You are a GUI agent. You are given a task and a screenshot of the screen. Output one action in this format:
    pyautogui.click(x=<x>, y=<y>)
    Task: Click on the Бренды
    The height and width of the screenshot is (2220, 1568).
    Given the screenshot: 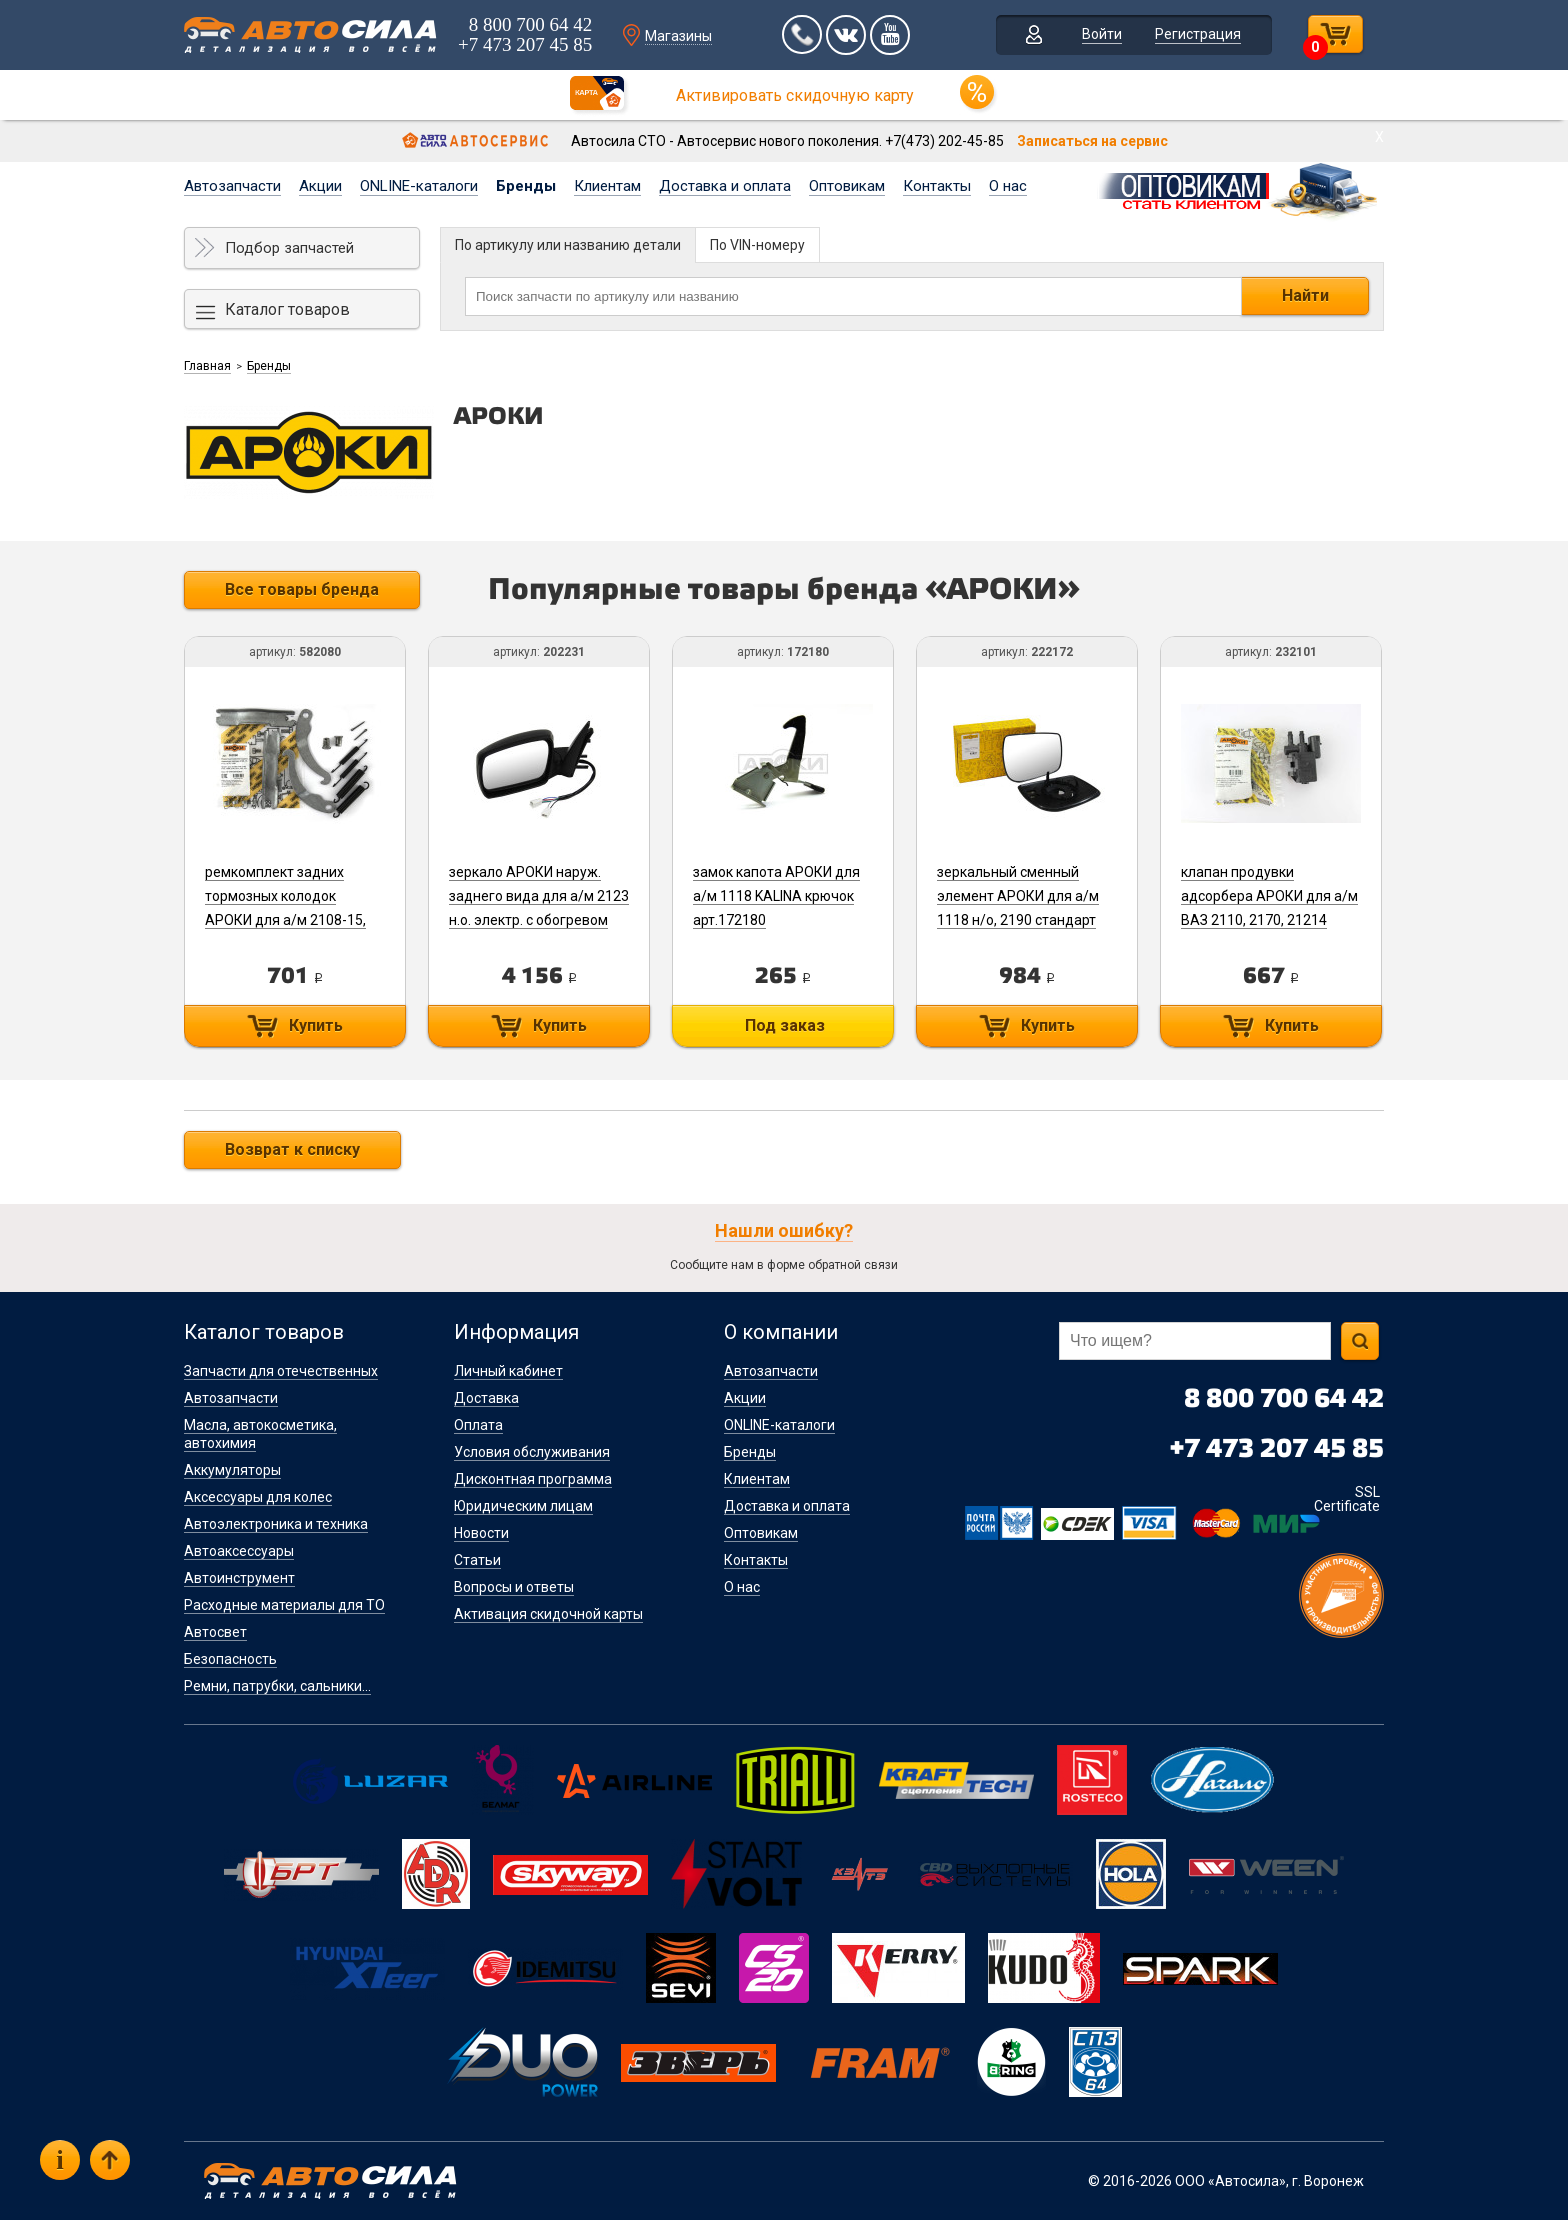 What is the action you would take?
    pyautogui.click(x=526, y=186)
    